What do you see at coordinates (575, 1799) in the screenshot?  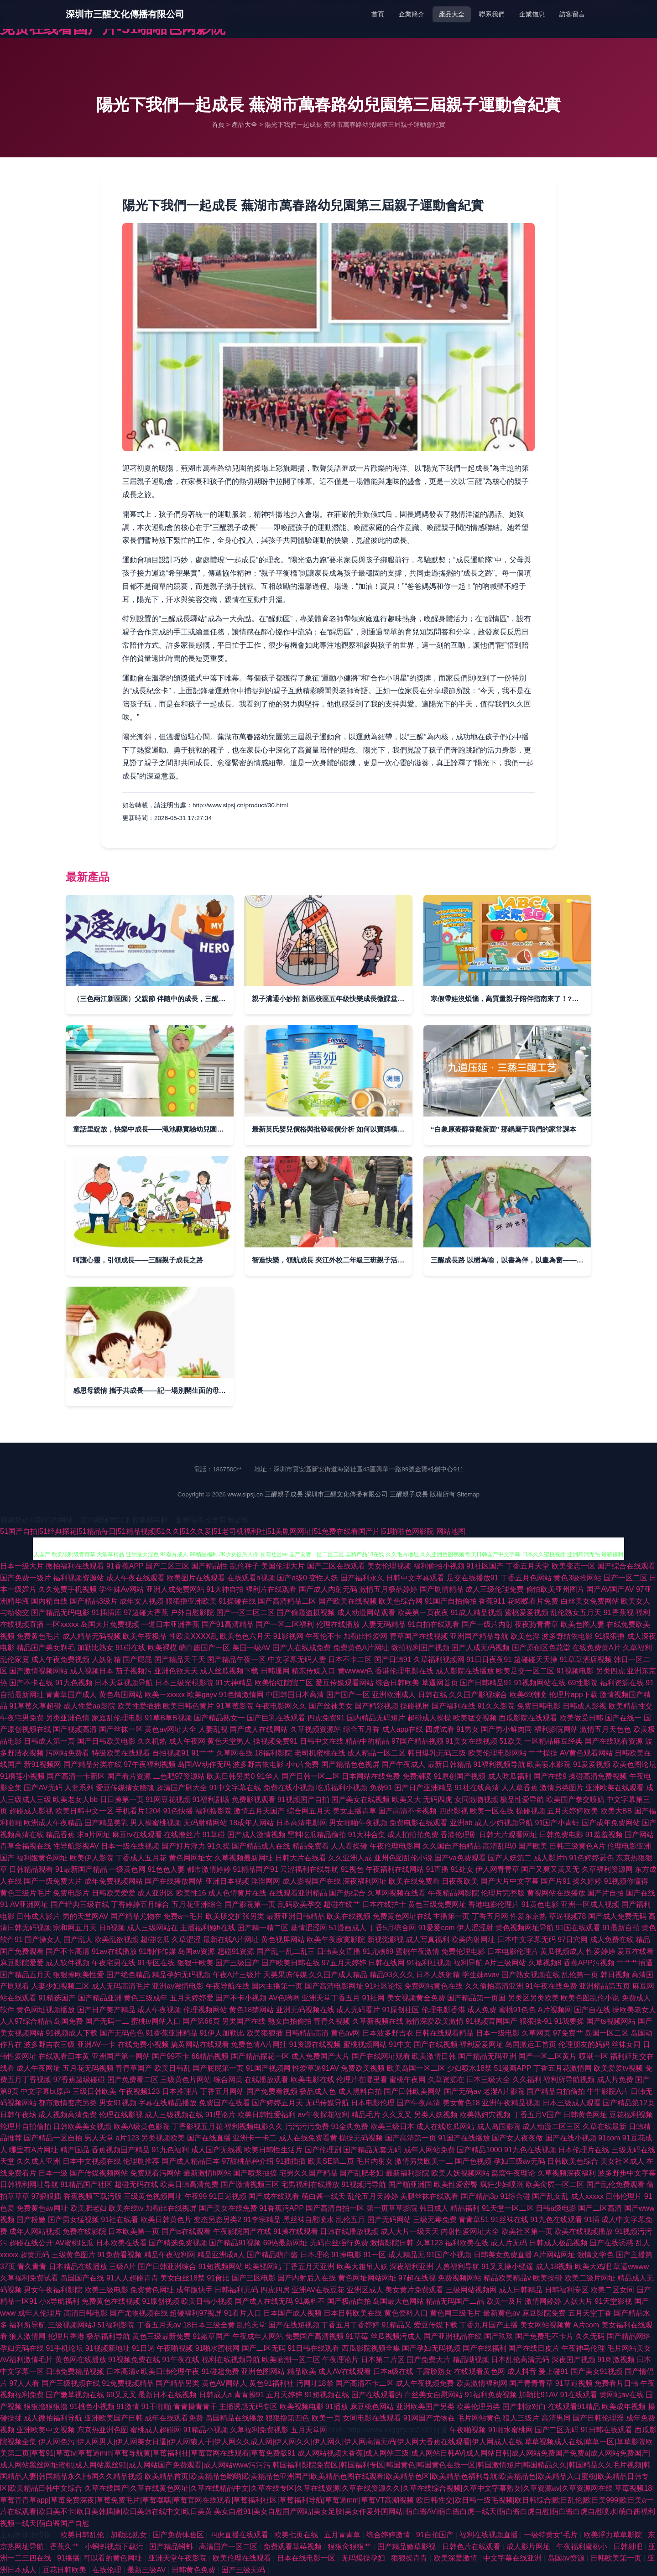 I see `欧美国产拳交喷奶` at bounding box center [575, 1799].